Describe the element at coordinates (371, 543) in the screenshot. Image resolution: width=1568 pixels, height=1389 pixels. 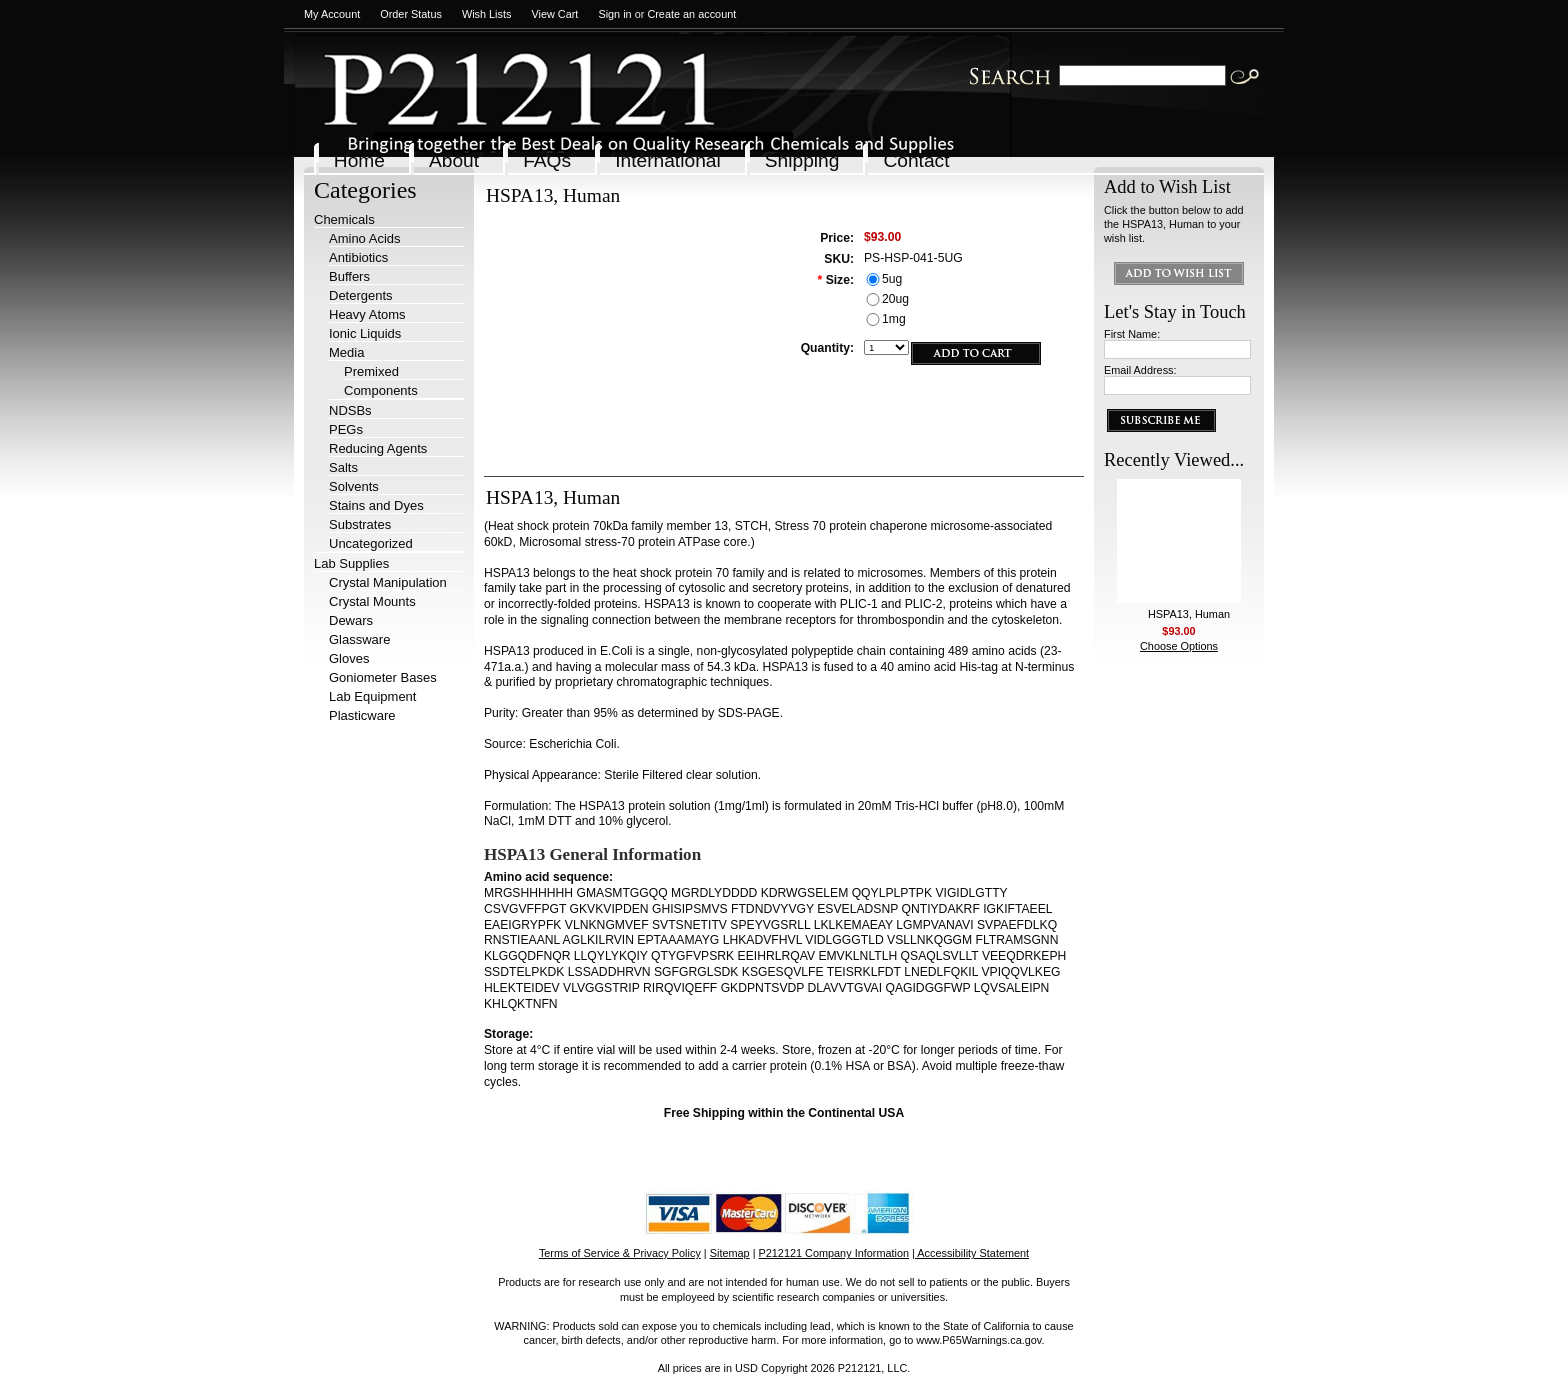
I see `Uncategorized` at that location.